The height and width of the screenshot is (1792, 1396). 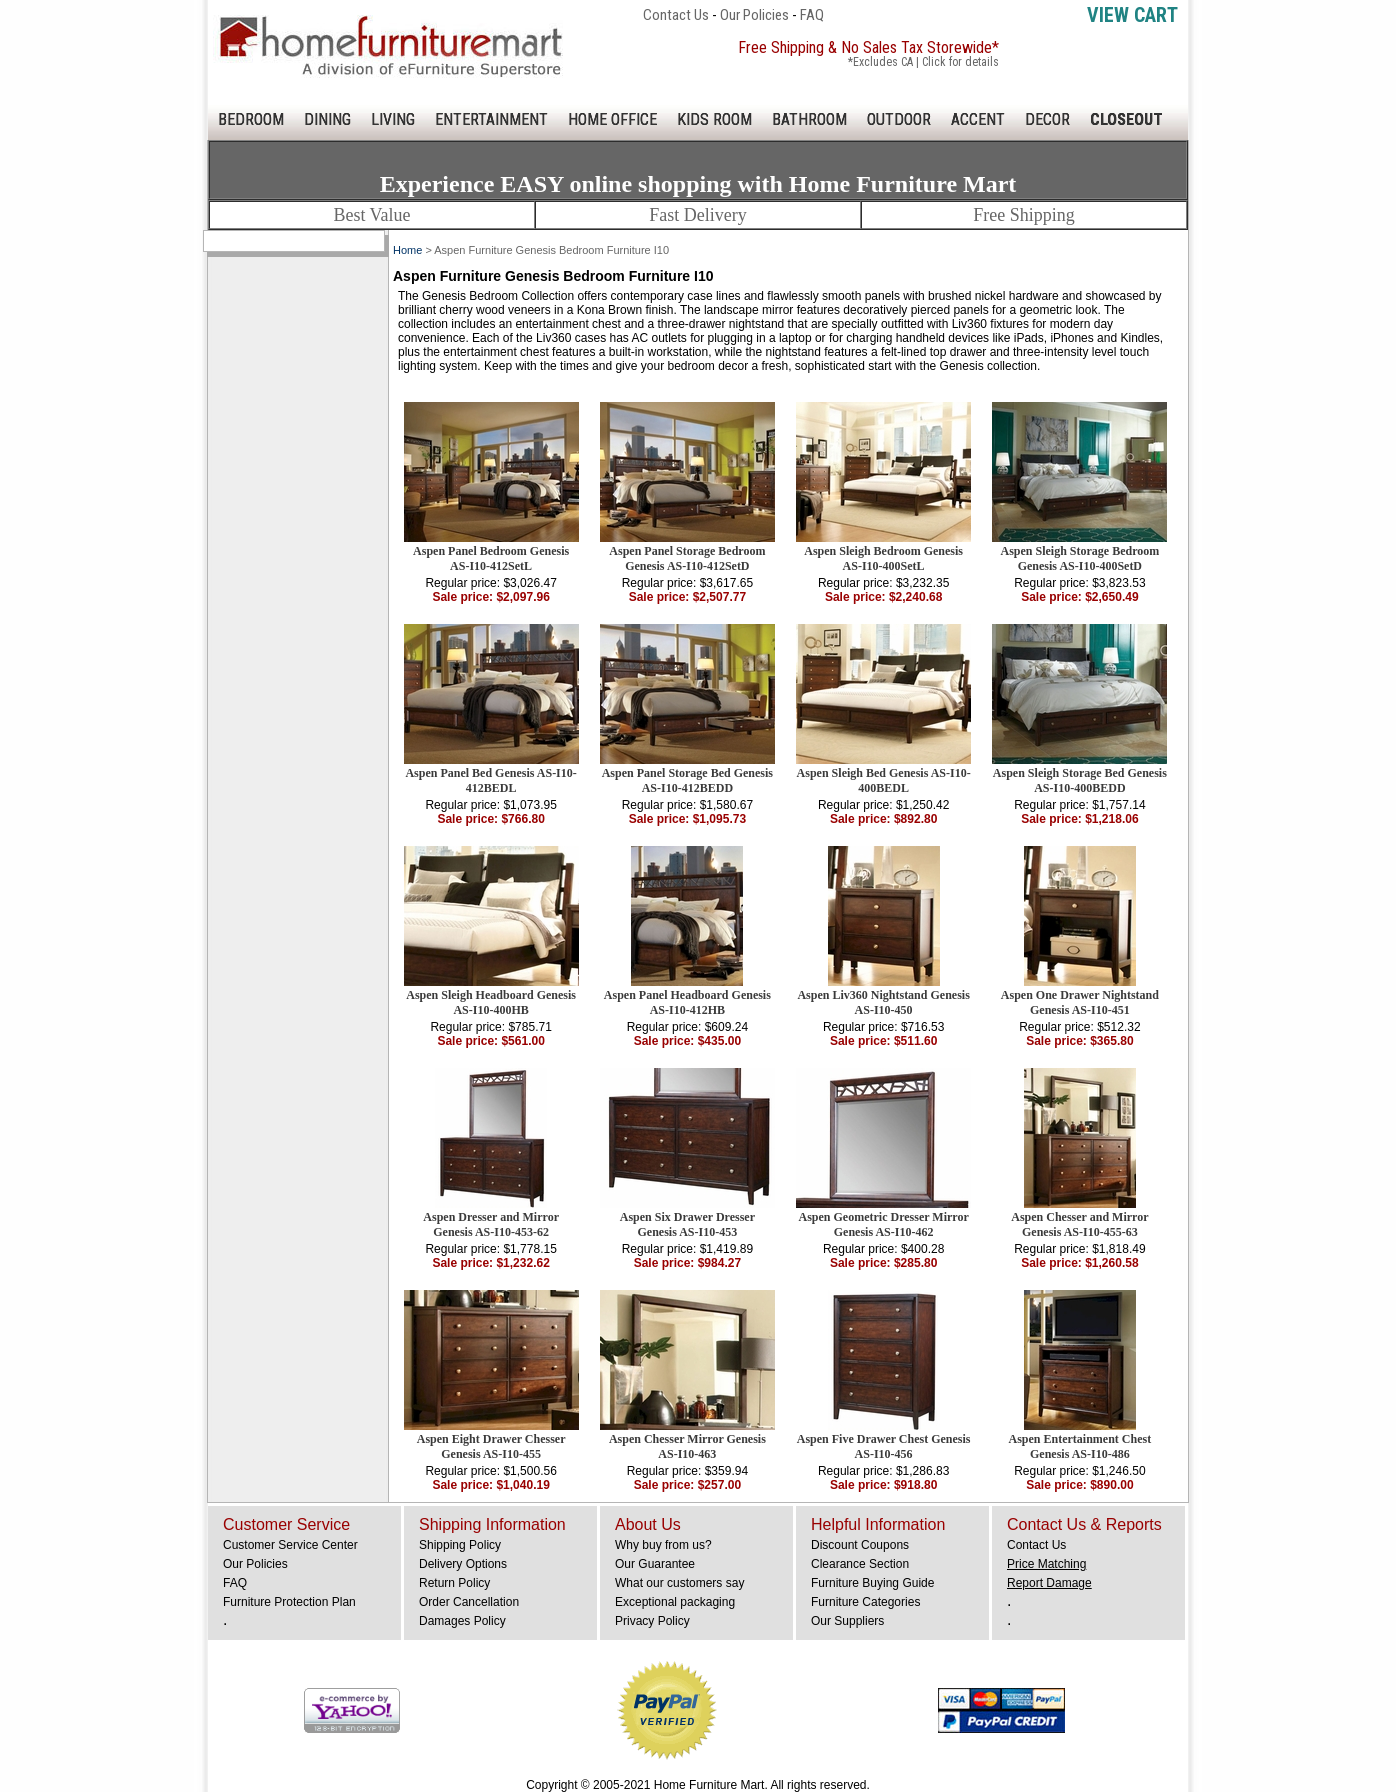 I want to click on Aspen Eight Drawer Chesser Genesis AS-I10-455, so click(x=491, y=1446).